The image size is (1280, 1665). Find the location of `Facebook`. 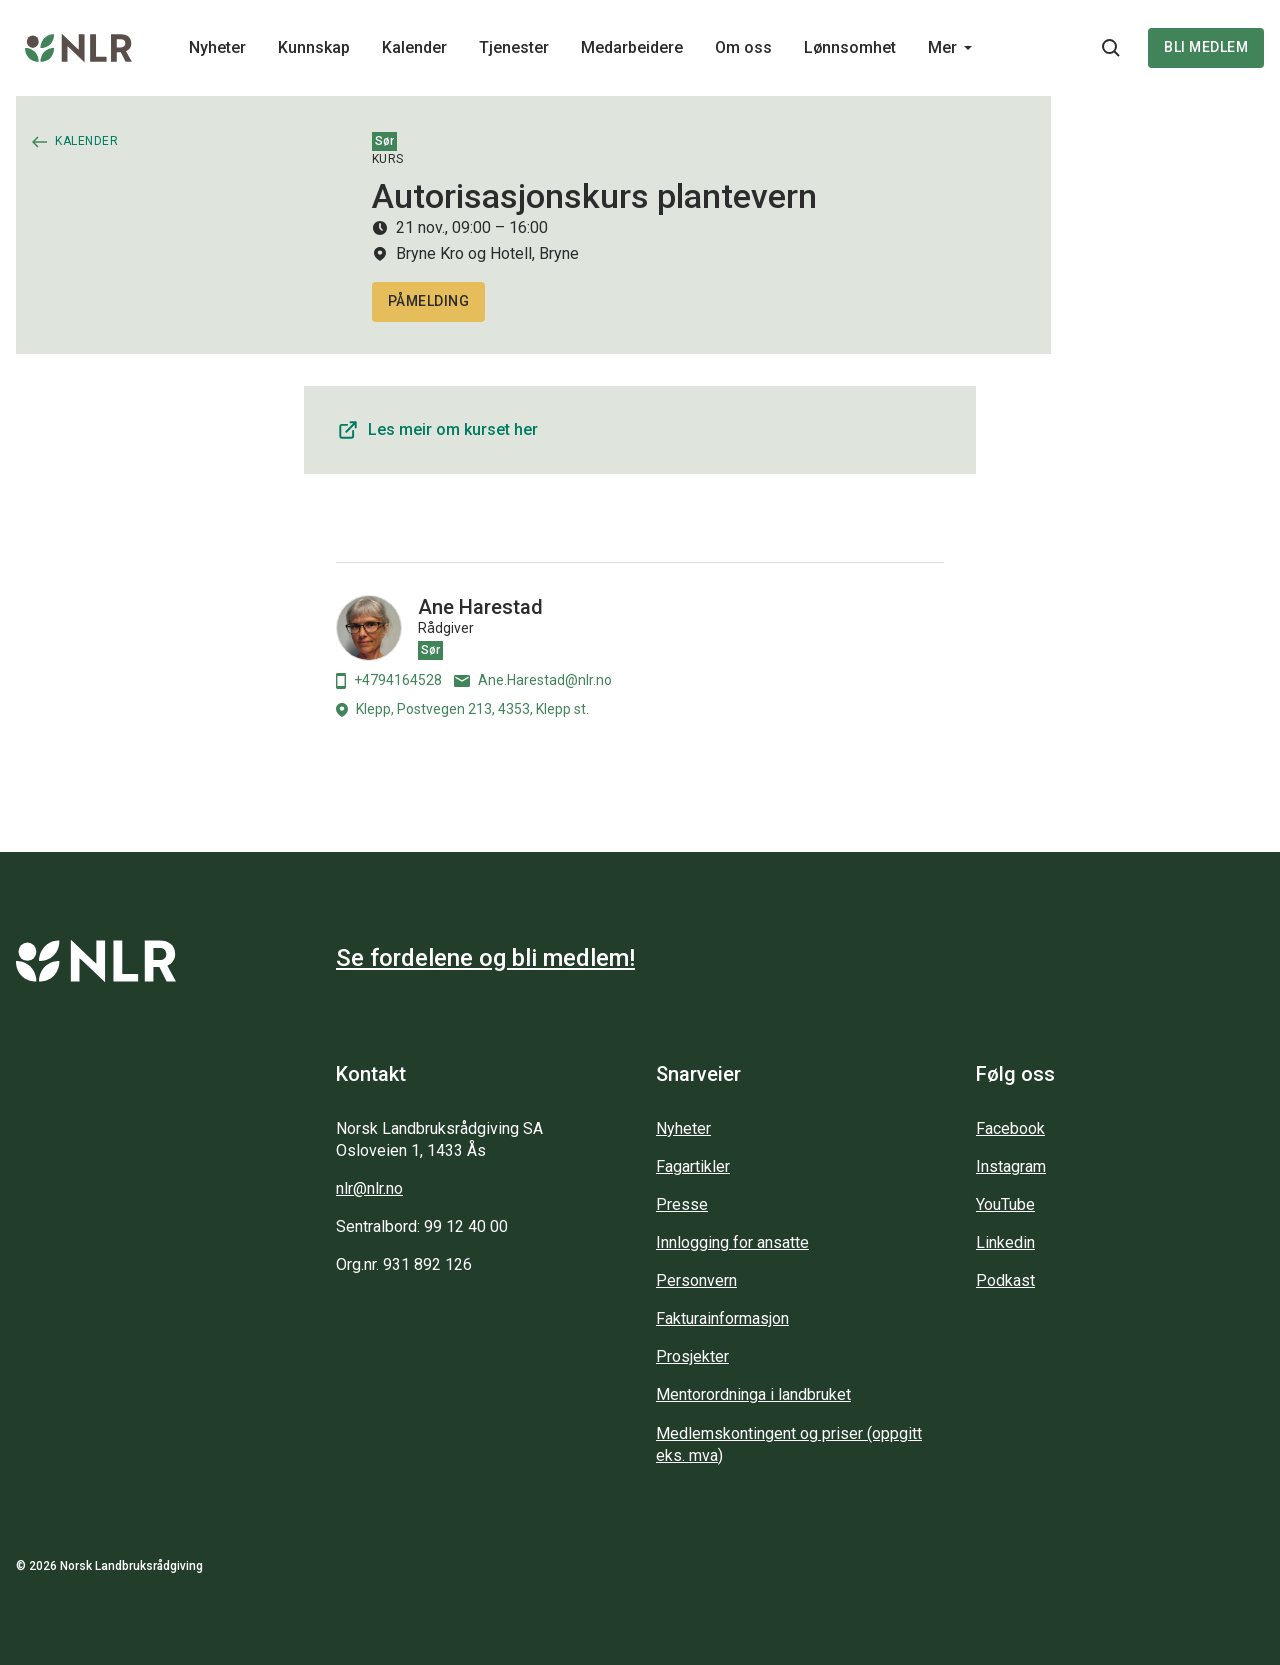

Facebook is located at coordinates (1010, 1128).